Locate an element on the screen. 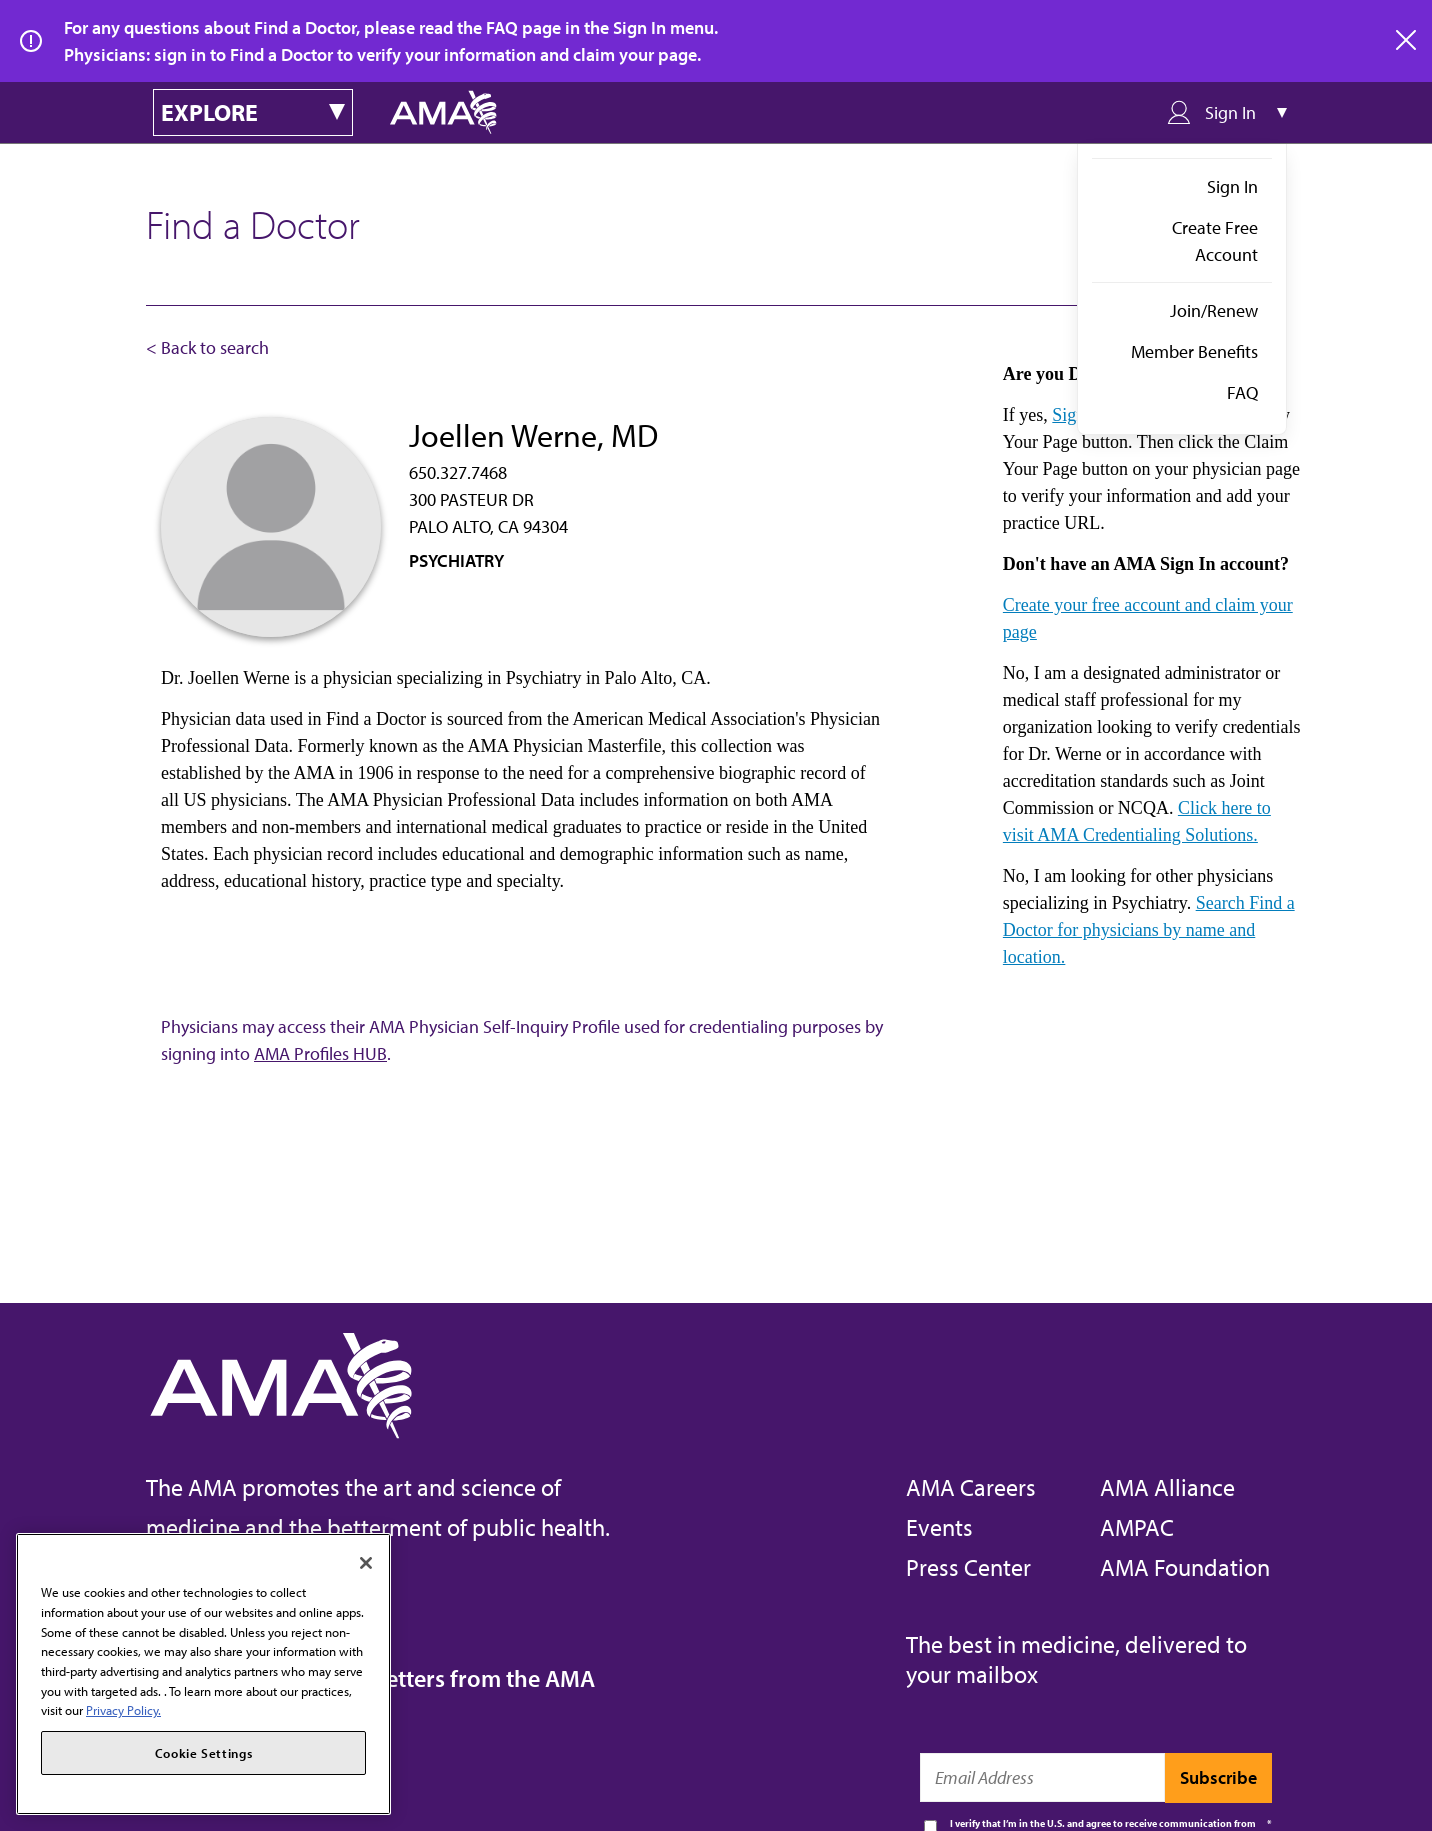 Image resolution: width=1432 pixels, height=1831 pixels. AMA Careers is located at coordinates (971, 1487).